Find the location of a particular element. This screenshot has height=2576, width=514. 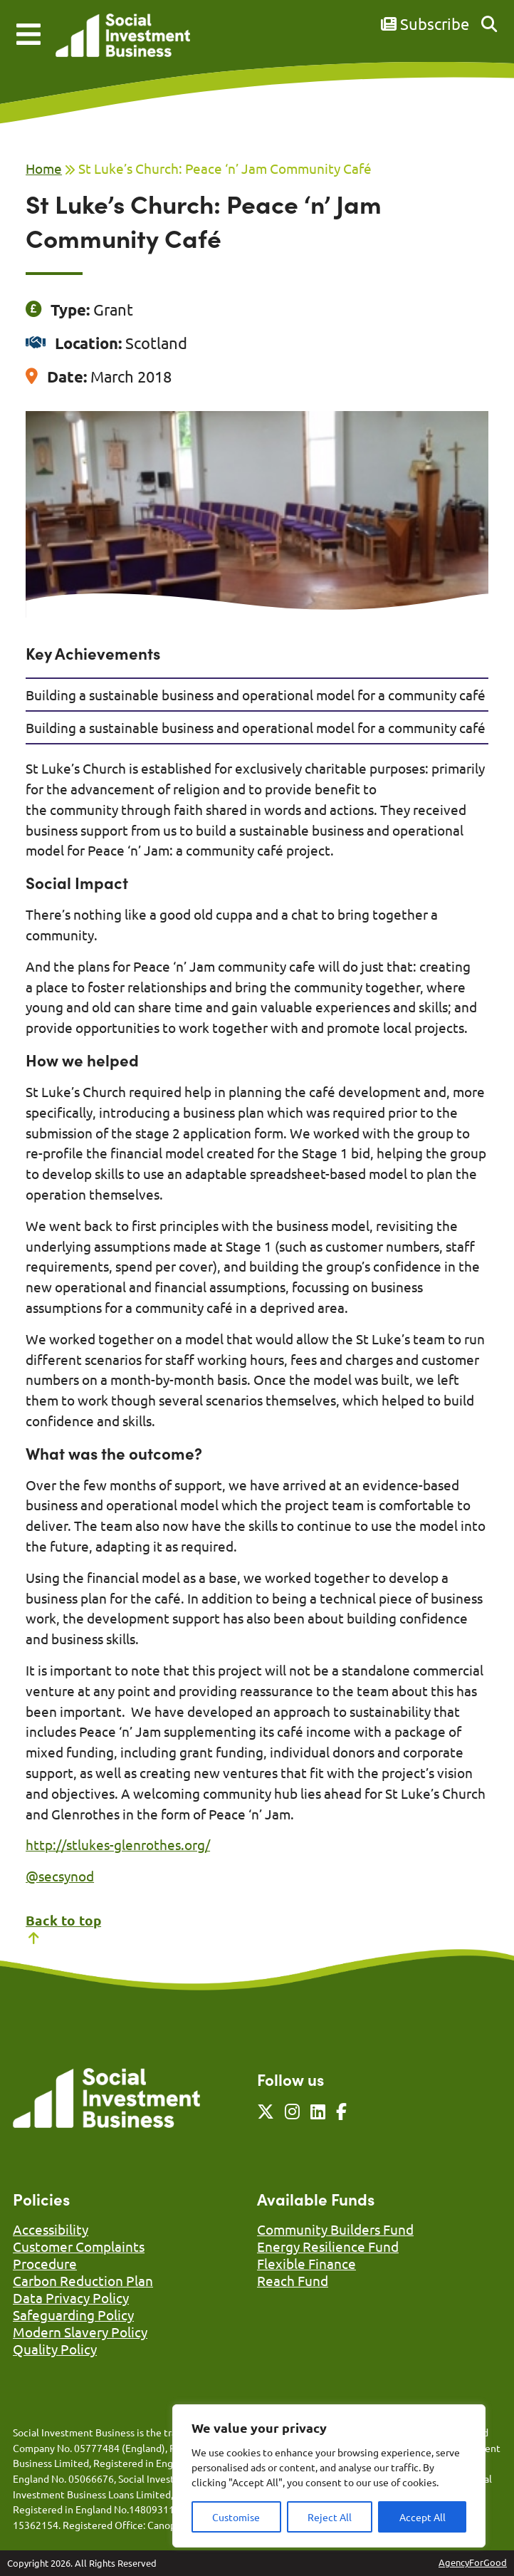

[Mobile Menu] is located at coordinates (28, 34).